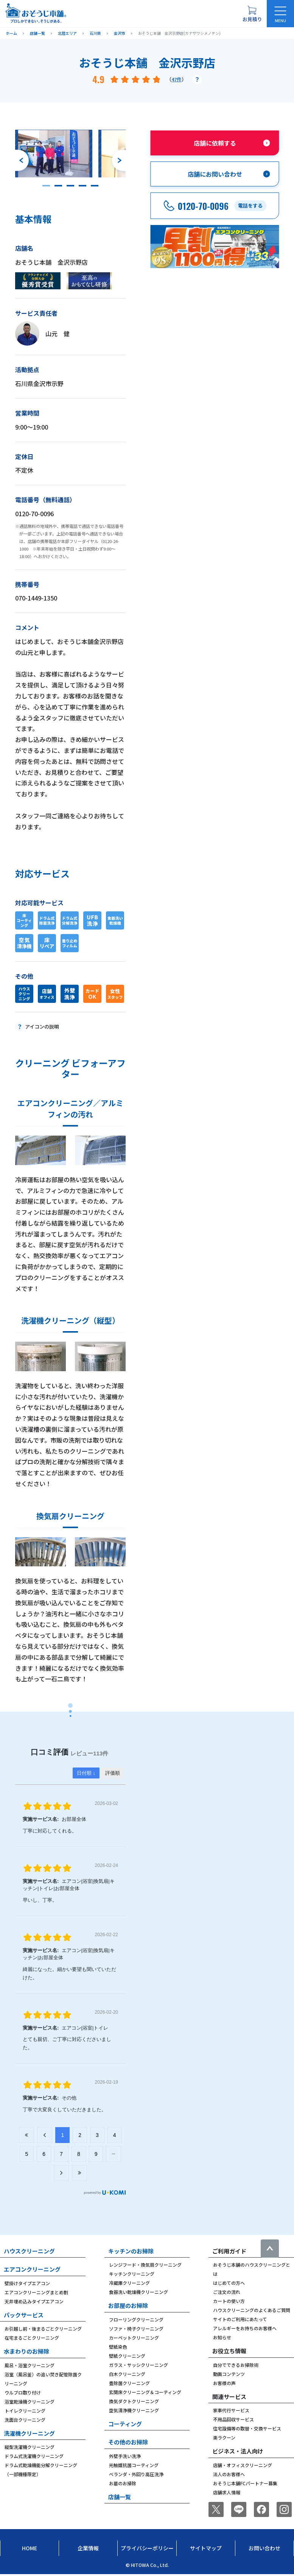 The image size is (294, 2576). What do you see at coordinates (32, 2269) in the screenshot?
I see `エアコンクリーニング` at bounding box center [32, 2269].